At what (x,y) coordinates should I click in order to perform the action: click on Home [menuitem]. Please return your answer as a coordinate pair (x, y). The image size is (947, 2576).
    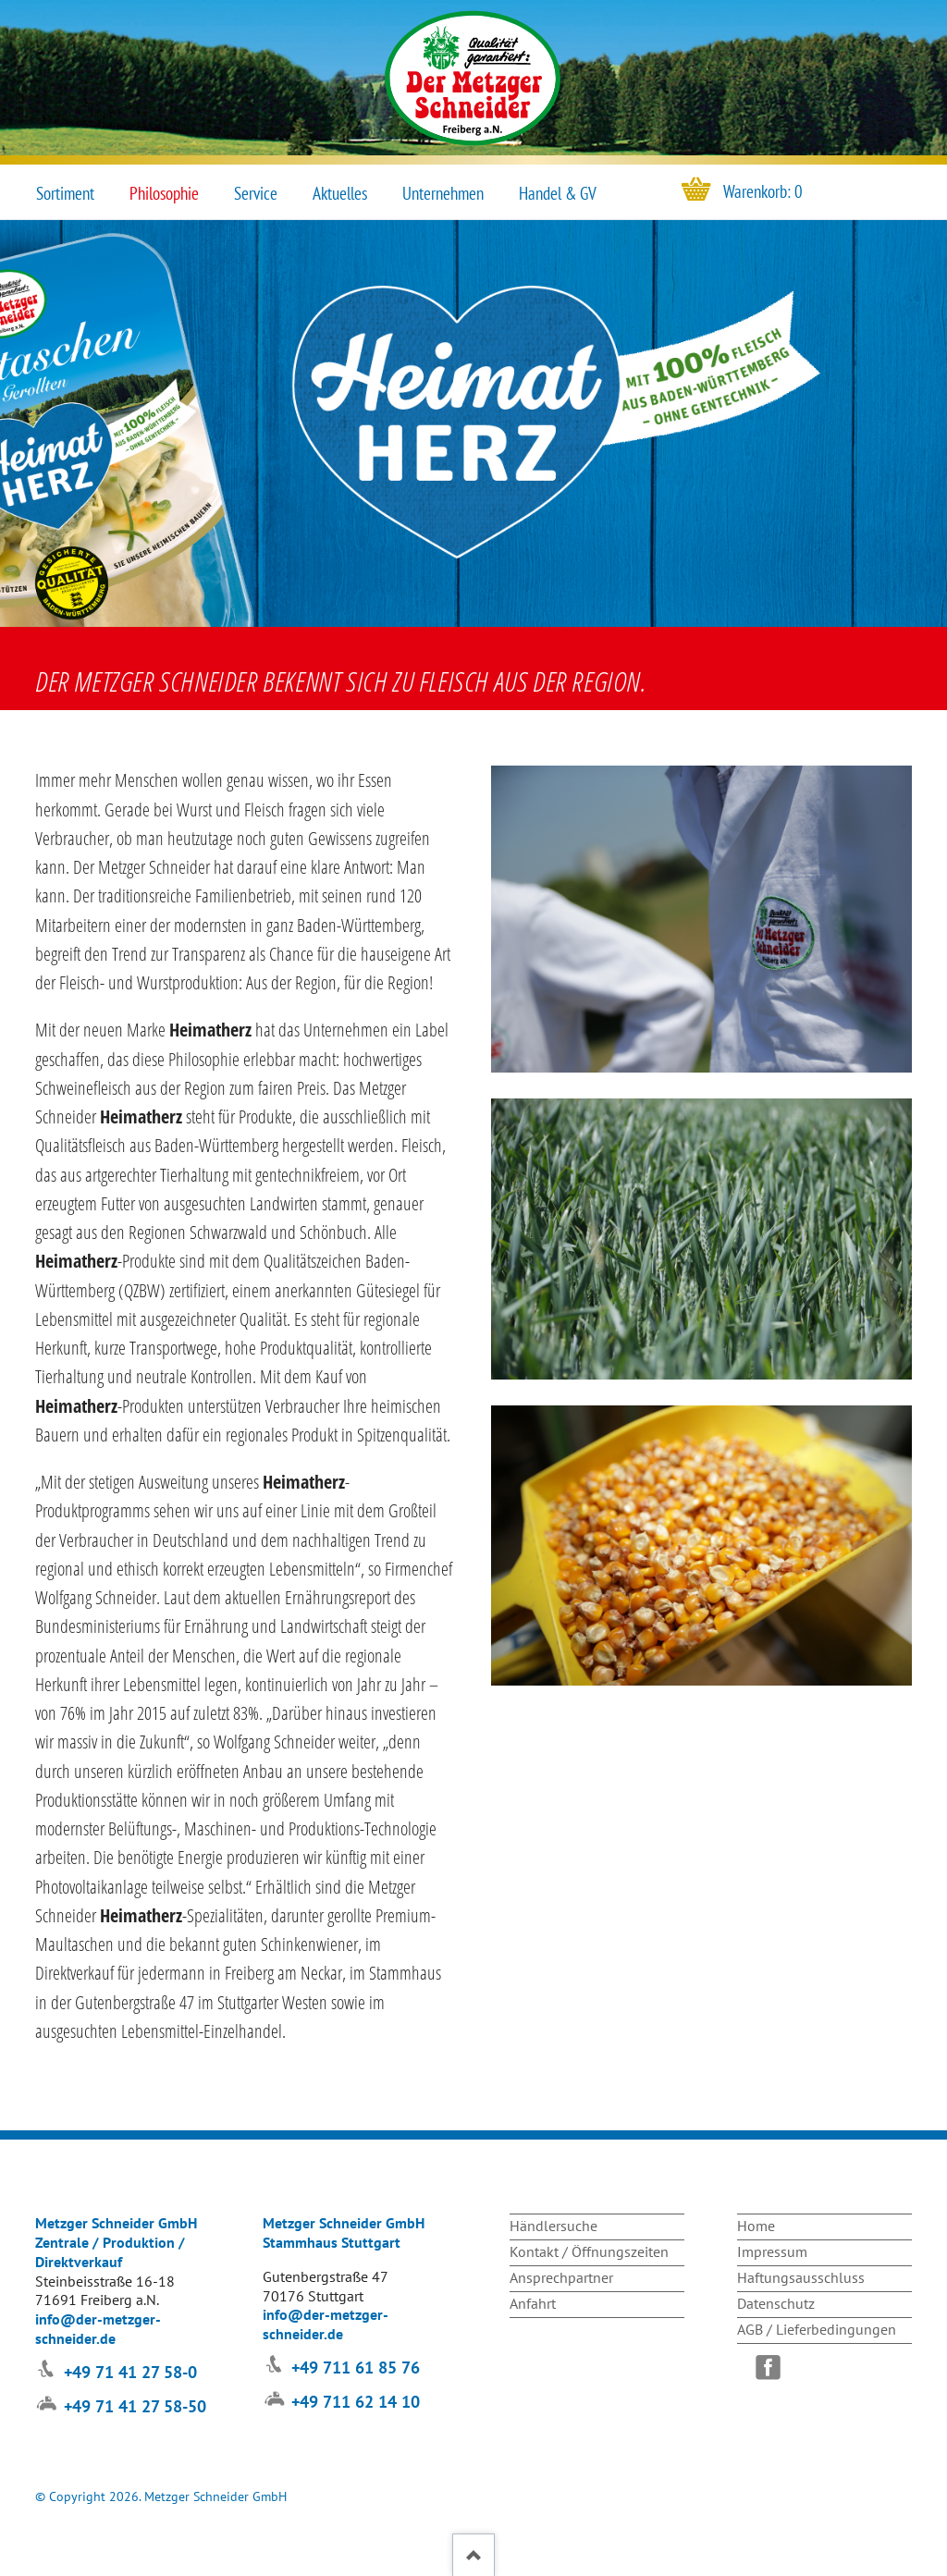
    Looking at the image, I should click on (756, 2225).